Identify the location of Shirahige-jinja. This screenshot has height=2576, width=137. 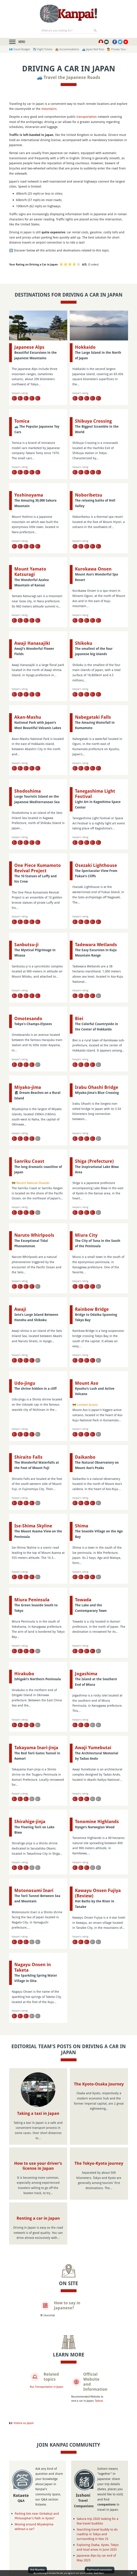
(29, 1821).